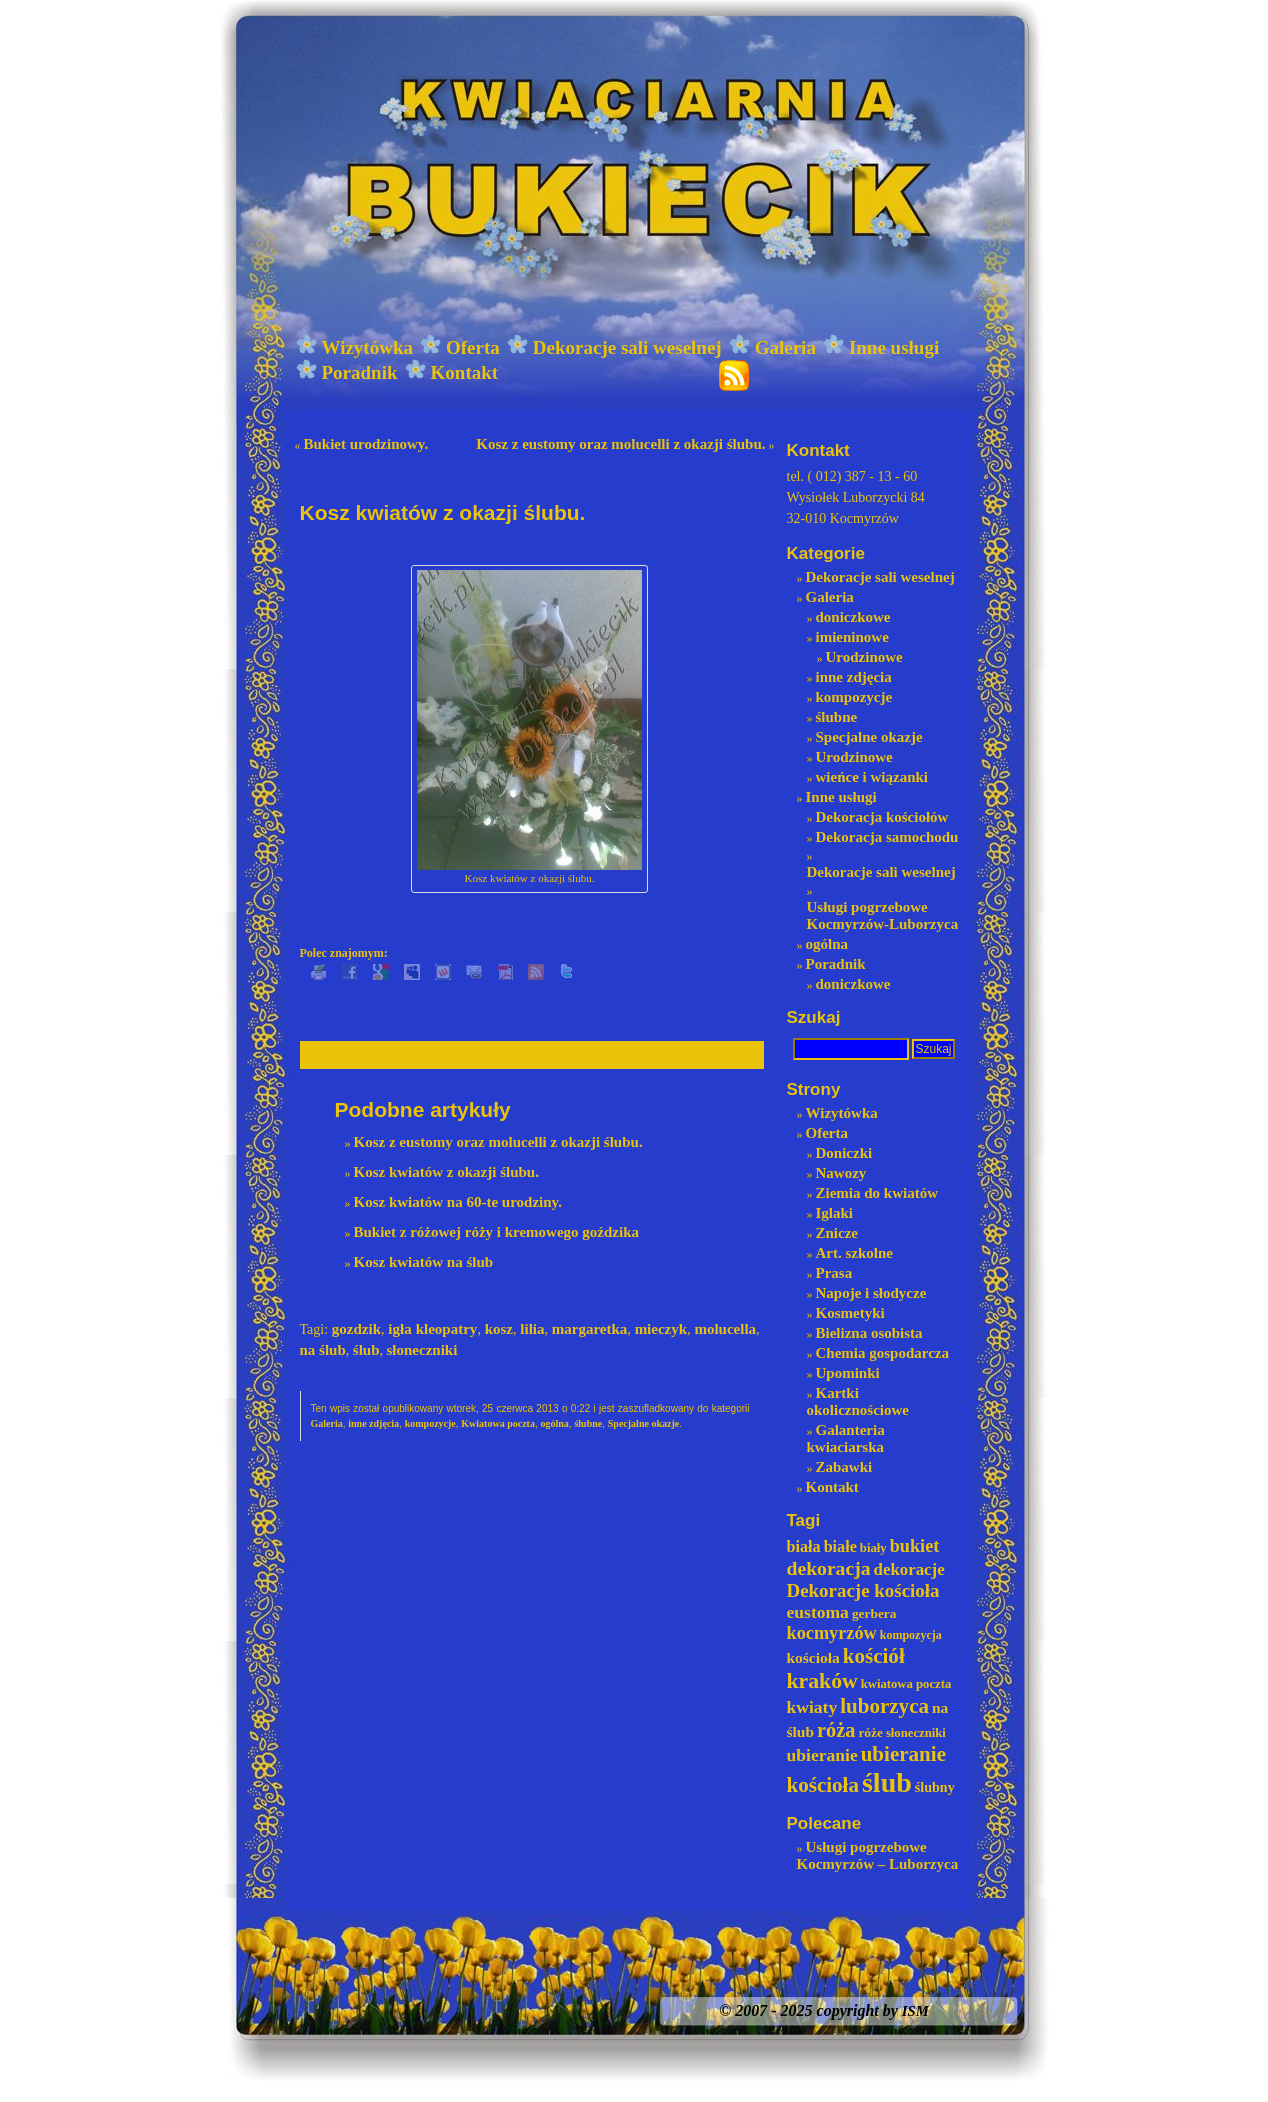 Image resolution: width=1268 pixels, height=2102 pixels. What do you see at coordinates (863, 1590) in the screenshot?
I see `Dekoracje kościoła` at bounding box center [863, 1590].